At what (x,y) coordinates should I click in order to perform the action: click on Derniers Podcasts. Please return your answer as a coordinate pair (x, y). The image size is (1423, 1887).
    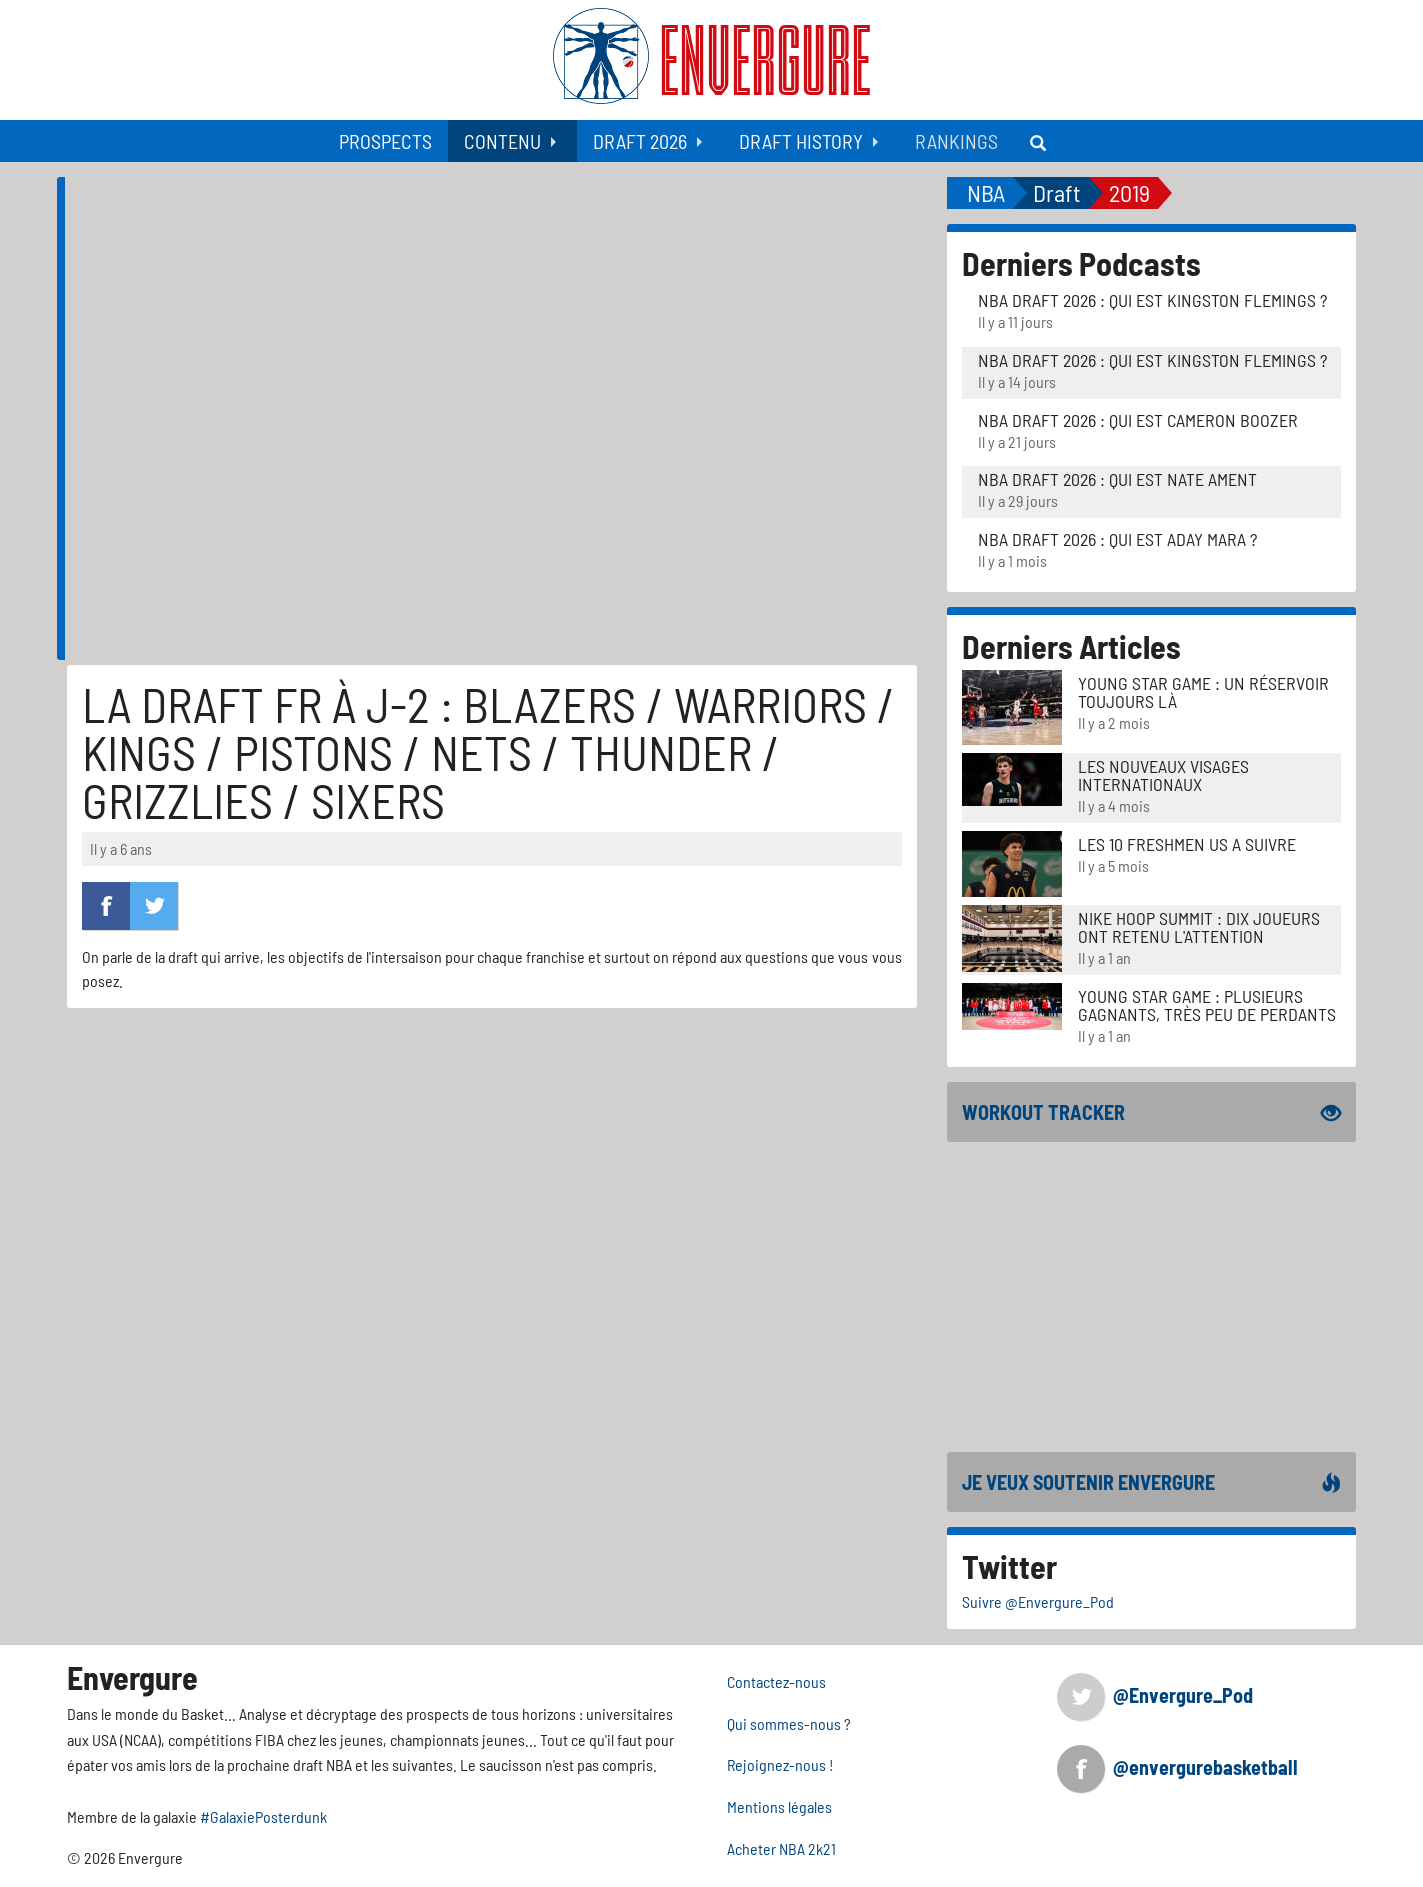
    Looking at the image, I should click on (1081, 263).